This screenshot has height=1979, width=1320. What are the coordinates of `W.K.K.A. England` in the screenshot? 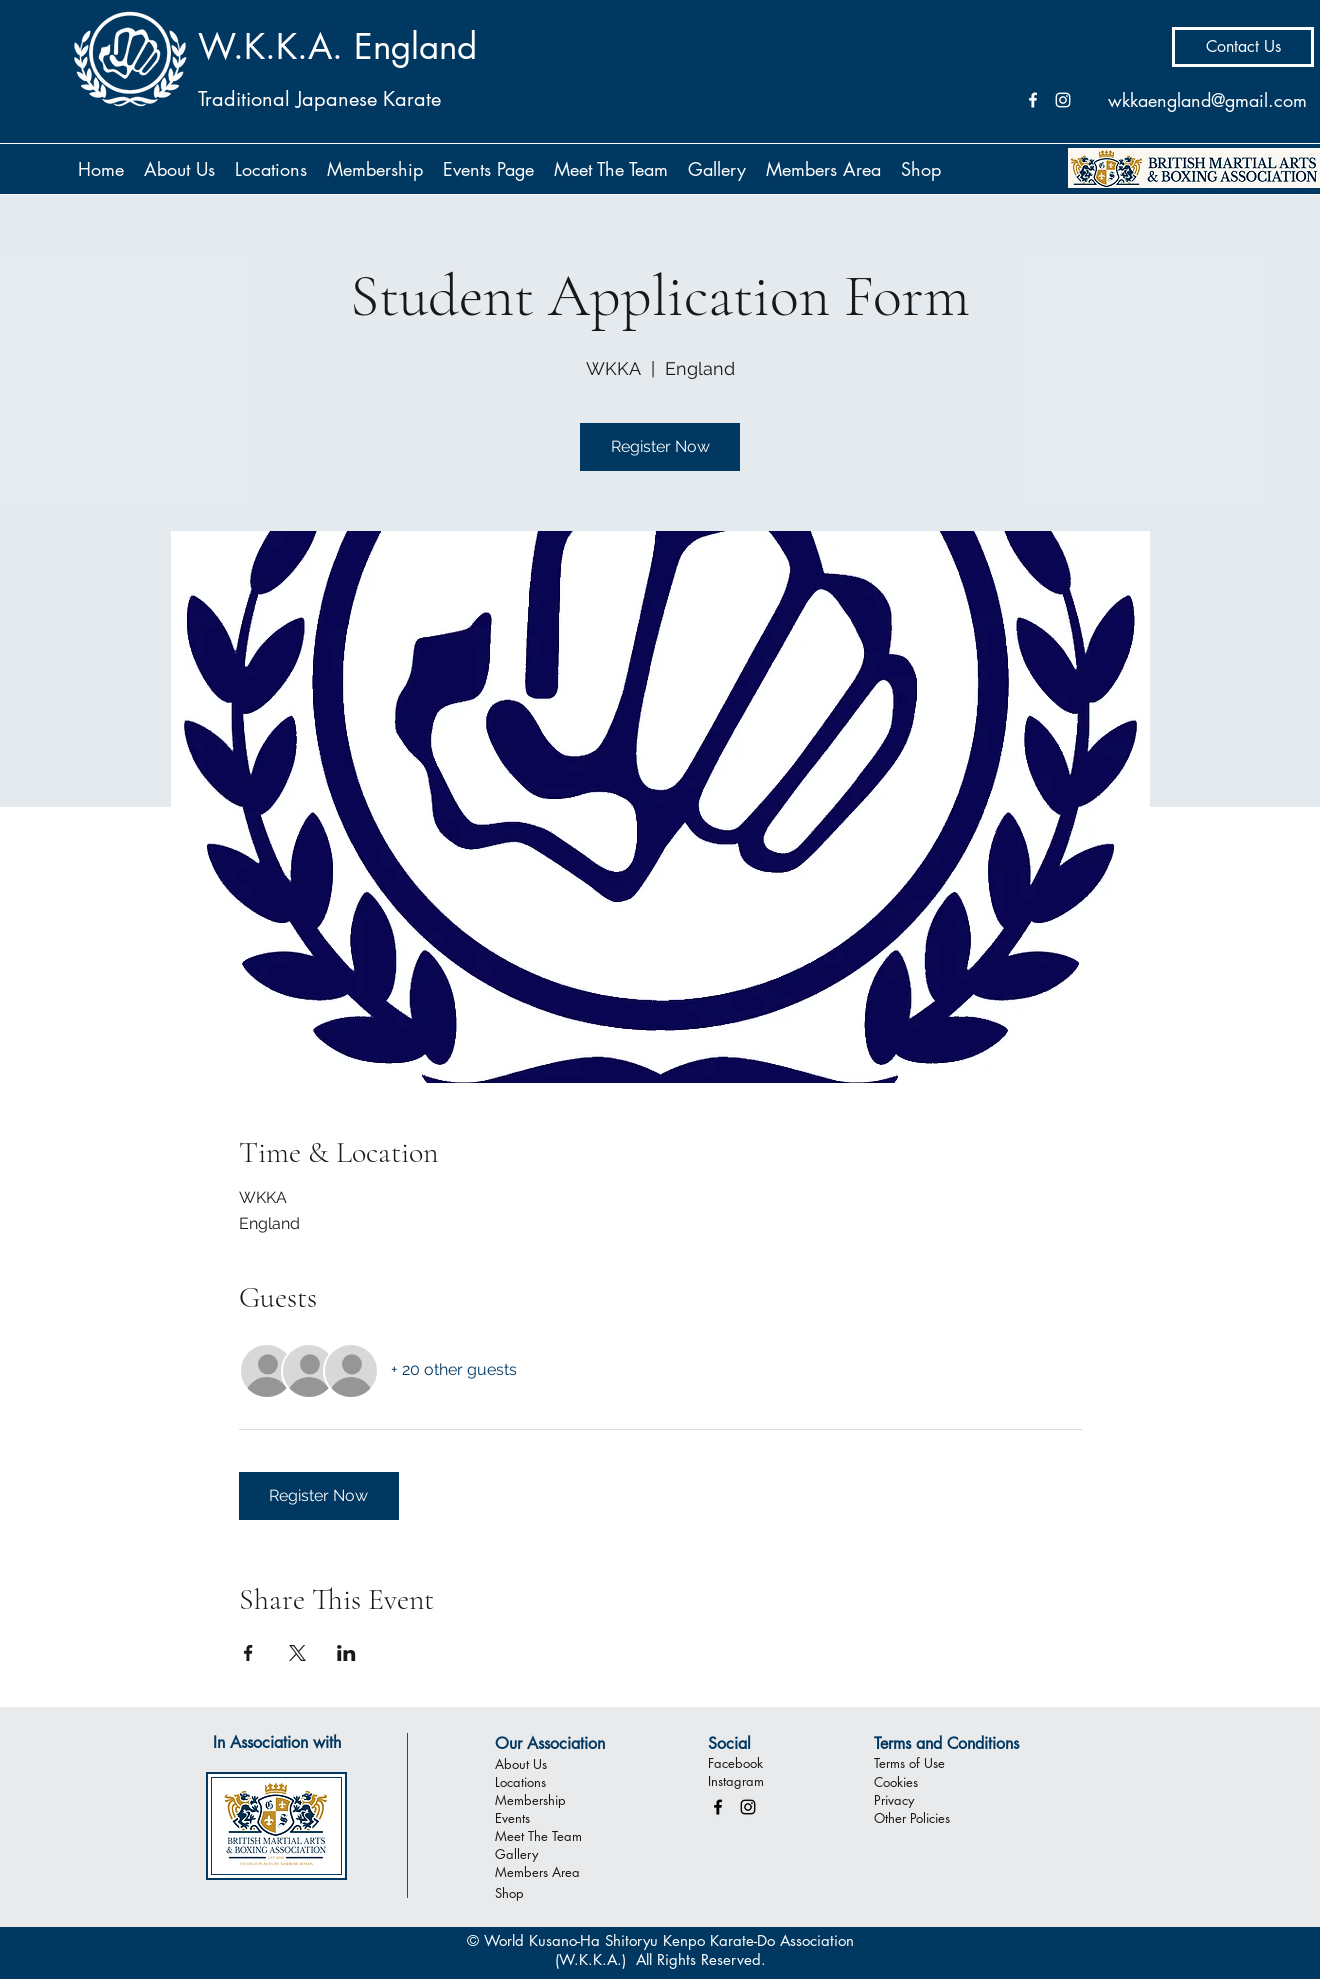 It's located at (337, 46).